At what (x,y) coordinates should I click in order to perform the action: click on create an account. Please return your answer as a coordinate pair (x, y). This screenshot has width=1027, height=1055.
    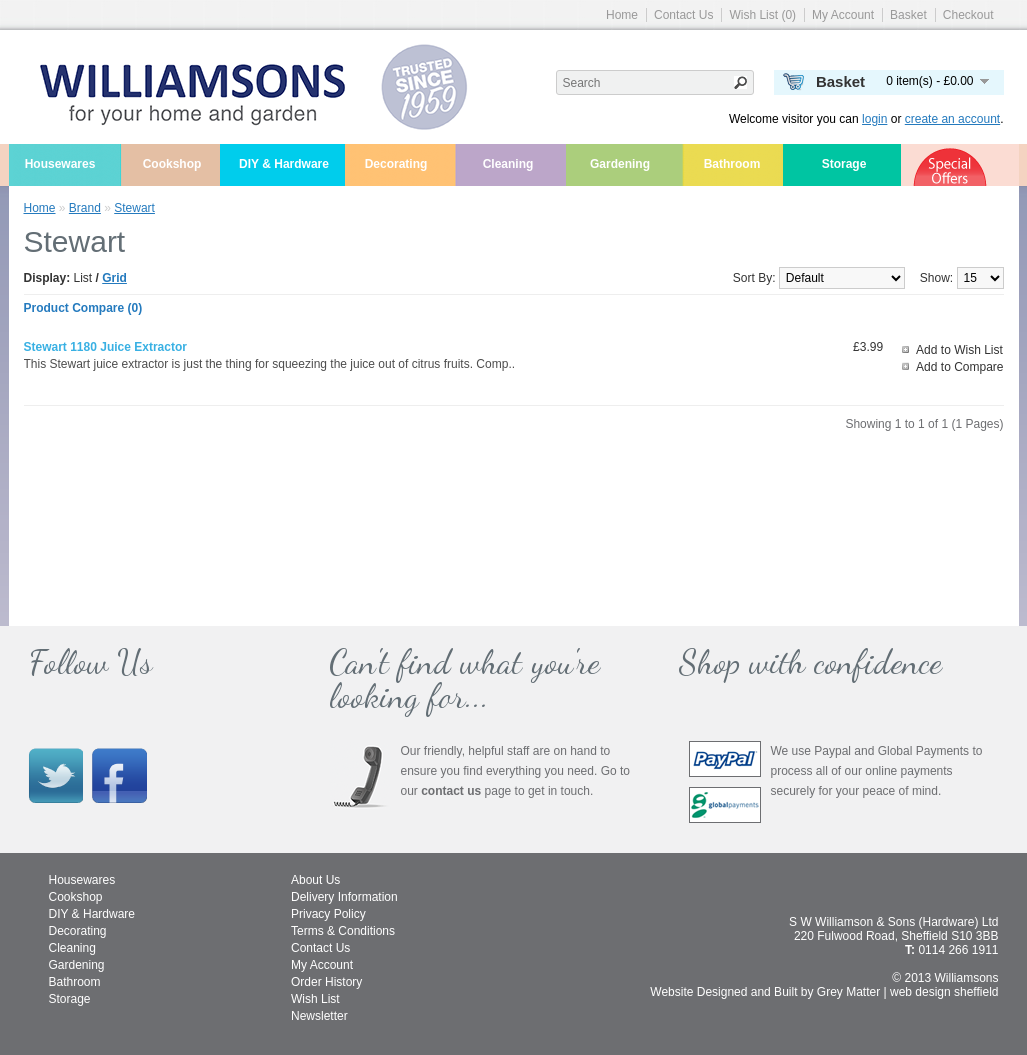
    Looking at the image, I should click on (952, 119).